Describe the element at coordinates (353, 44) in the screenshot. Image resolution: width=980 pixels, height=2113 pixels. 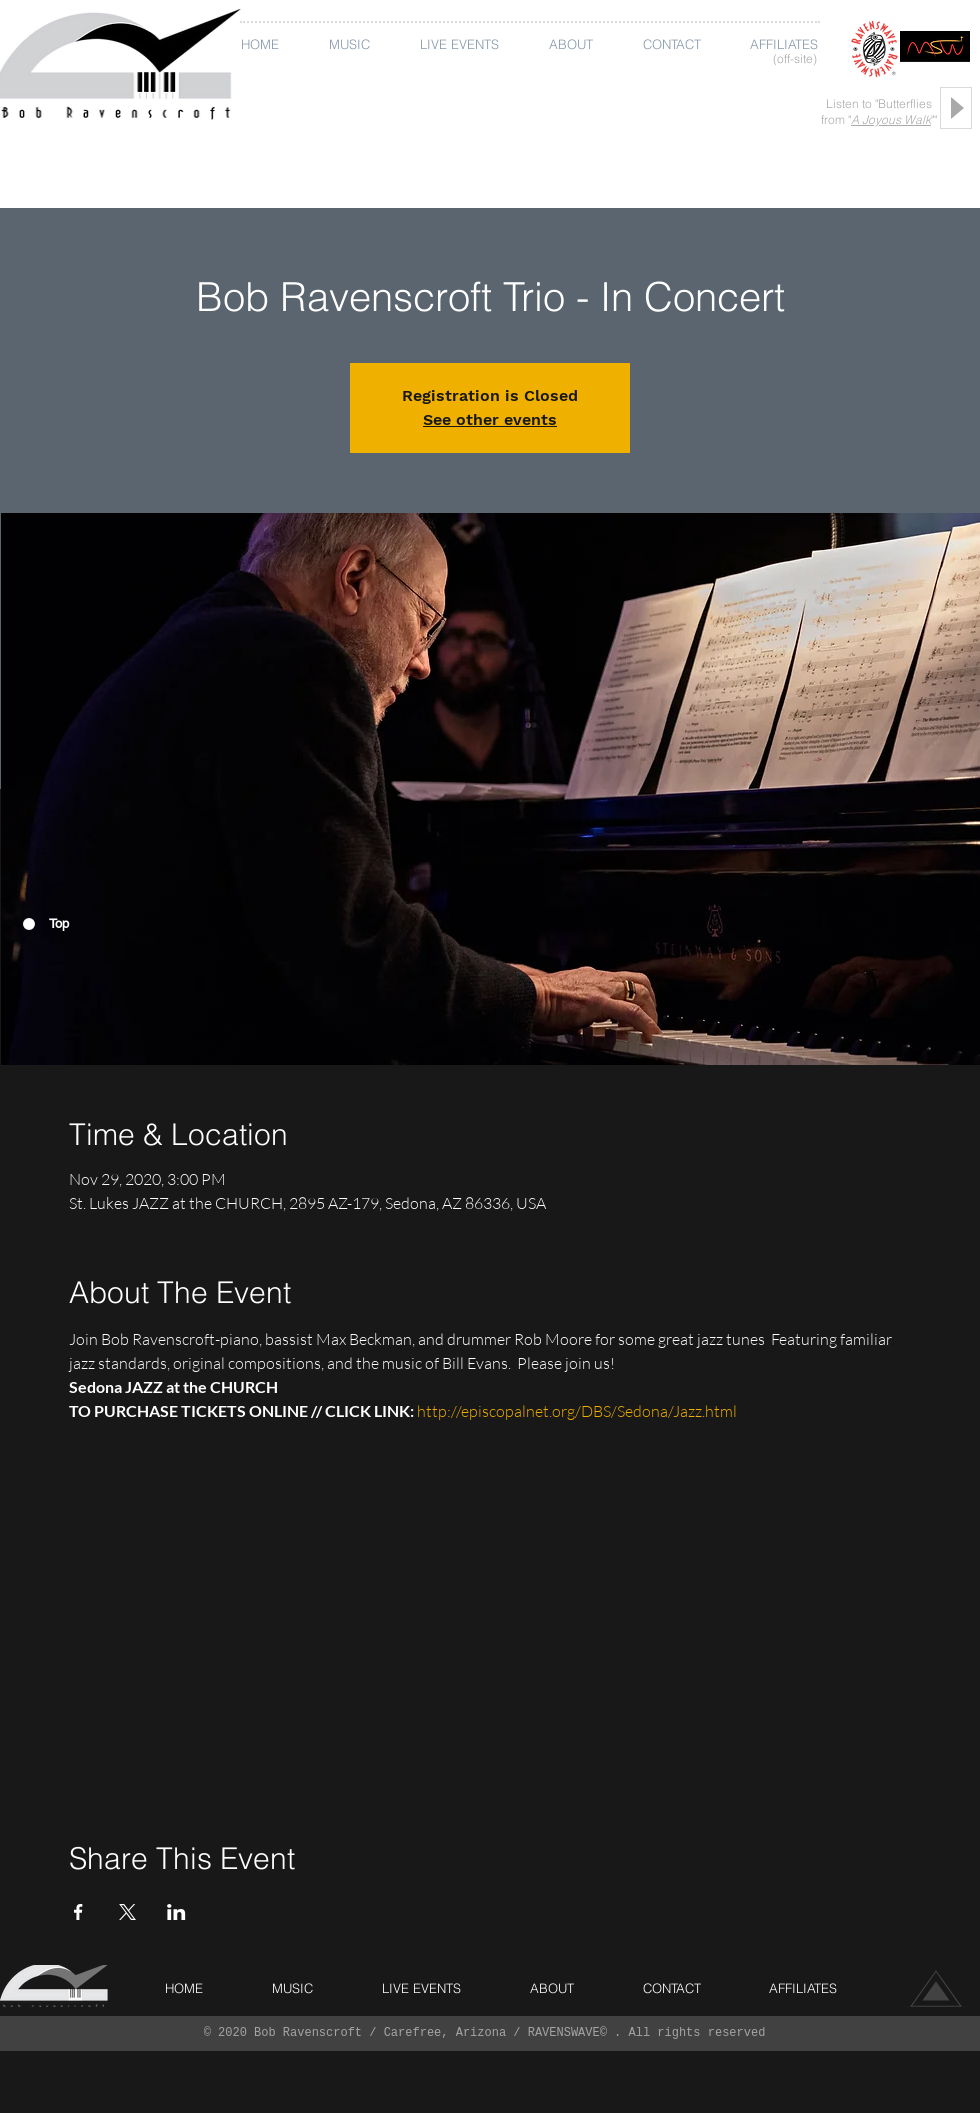
I see `[button]` at that location.